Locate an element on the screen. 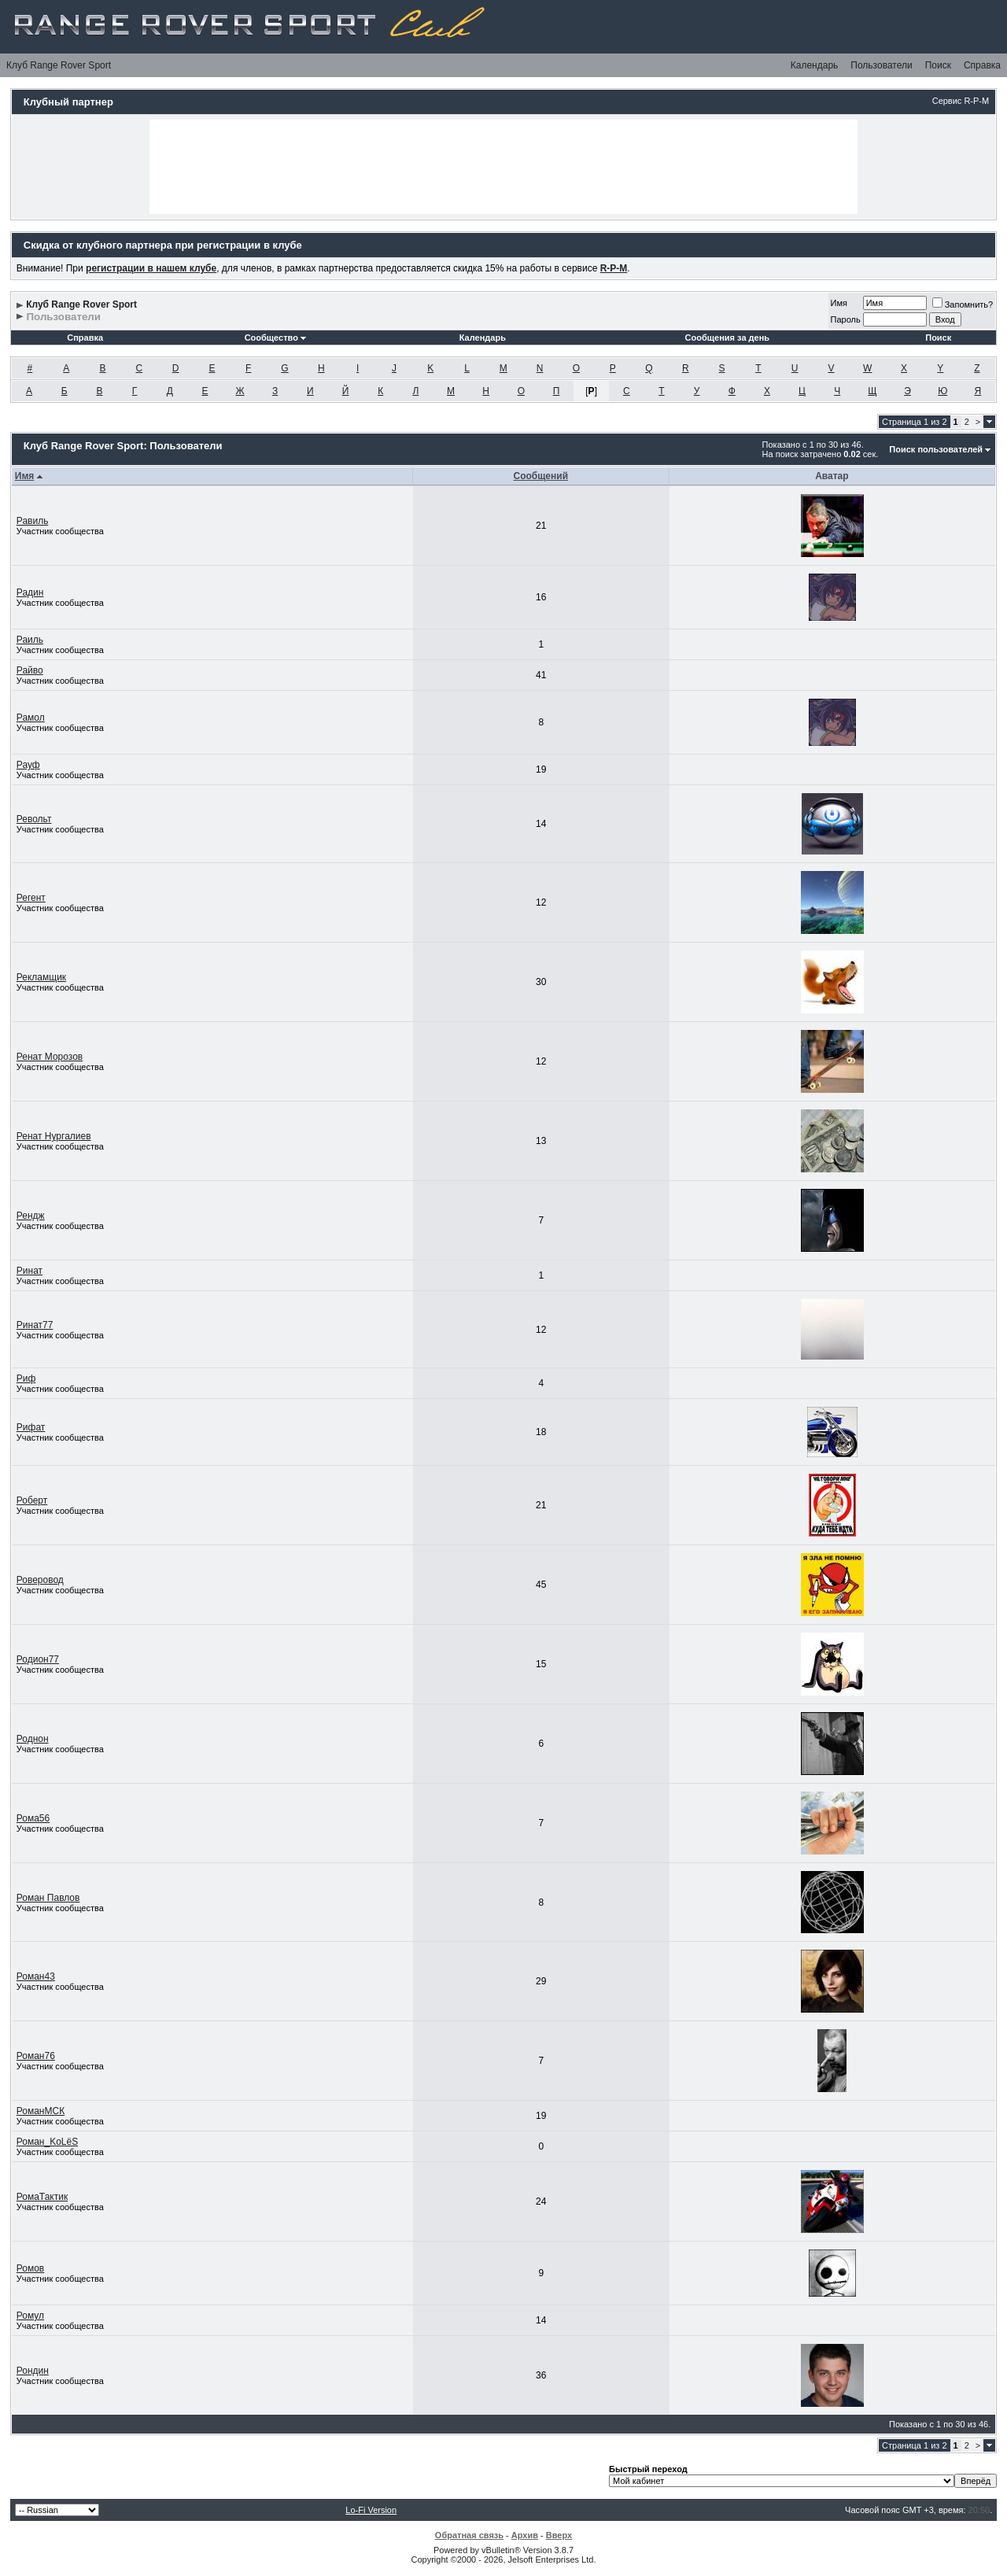  РомаТактик is located at coordinates (42, 2196).